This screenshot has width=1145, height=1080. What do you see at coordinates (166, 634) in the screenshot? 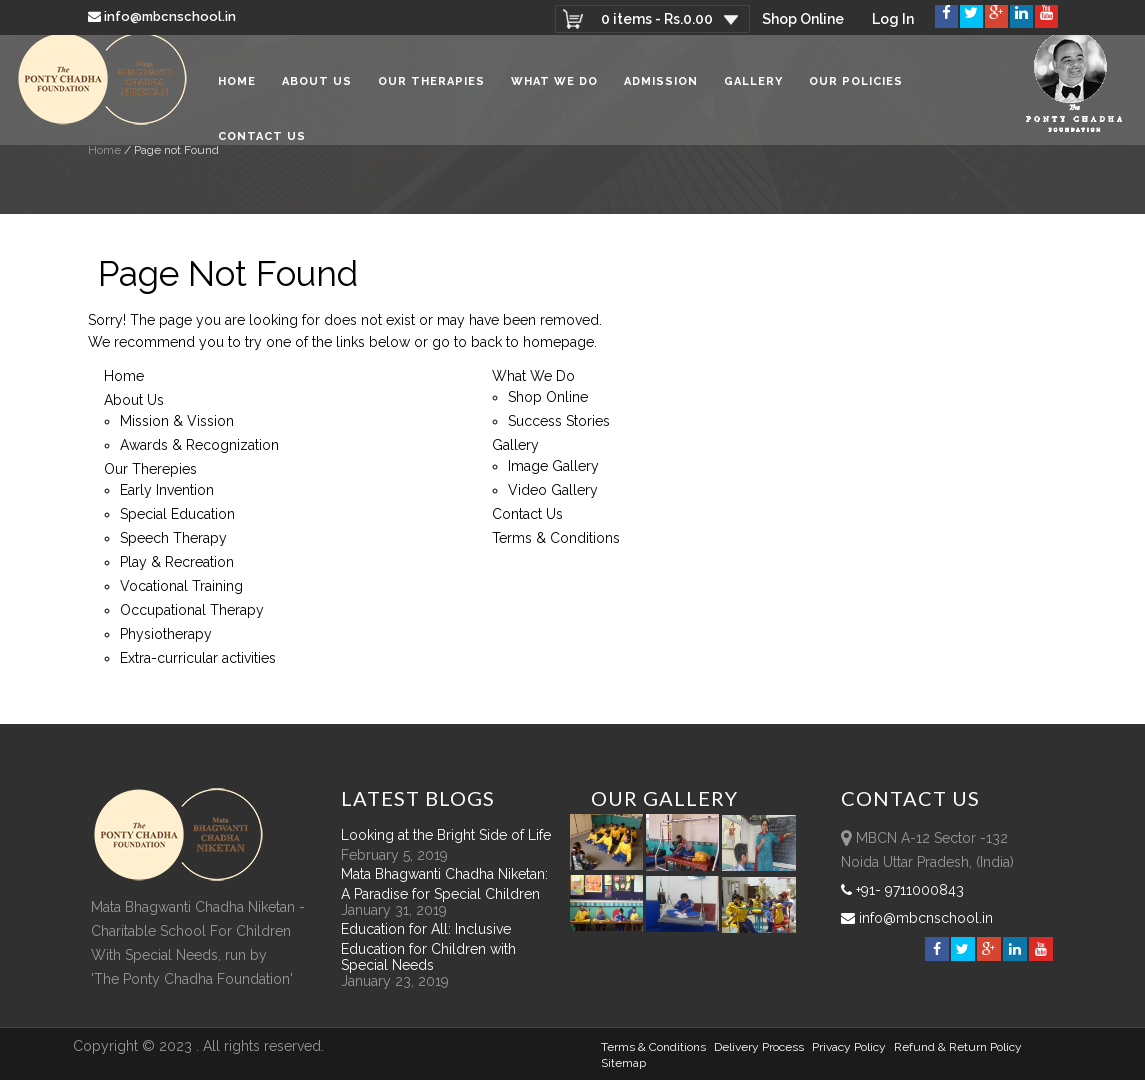
I see `Physiotherapy` at bounding box center [166, 634].